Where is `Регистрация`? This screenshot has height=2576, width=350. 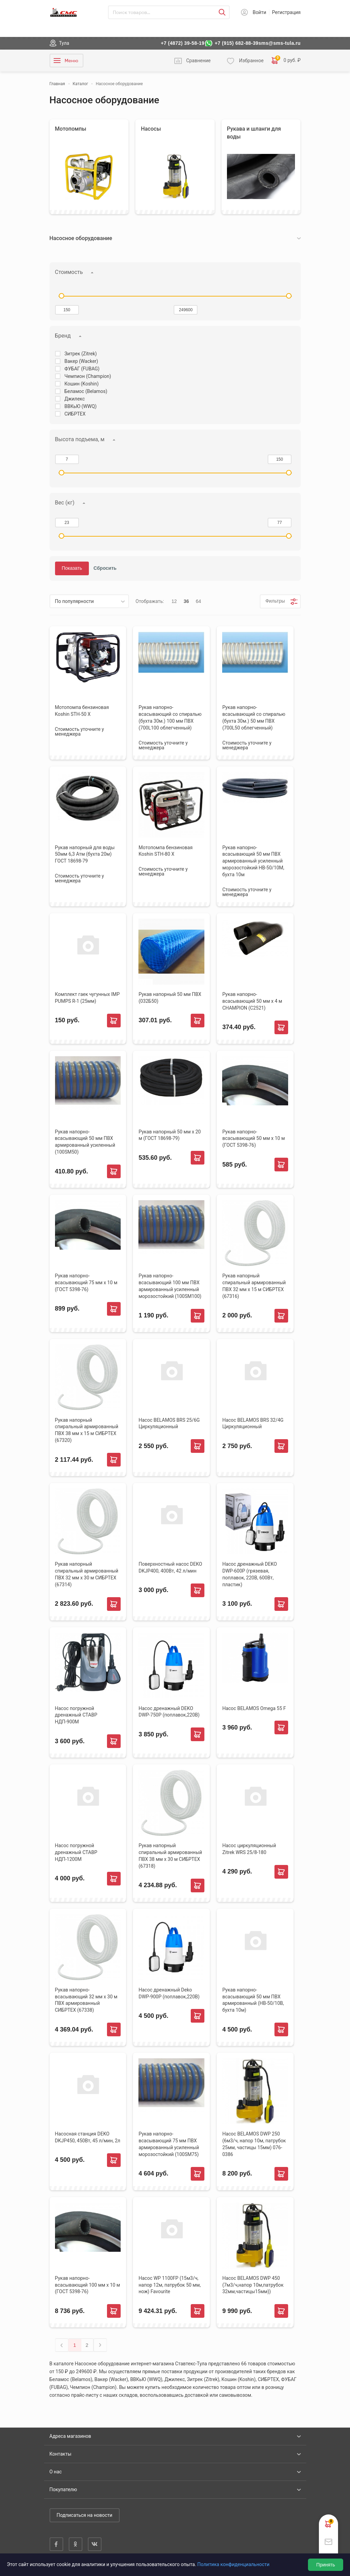
Регистрация is located at coordinates (286, 12).